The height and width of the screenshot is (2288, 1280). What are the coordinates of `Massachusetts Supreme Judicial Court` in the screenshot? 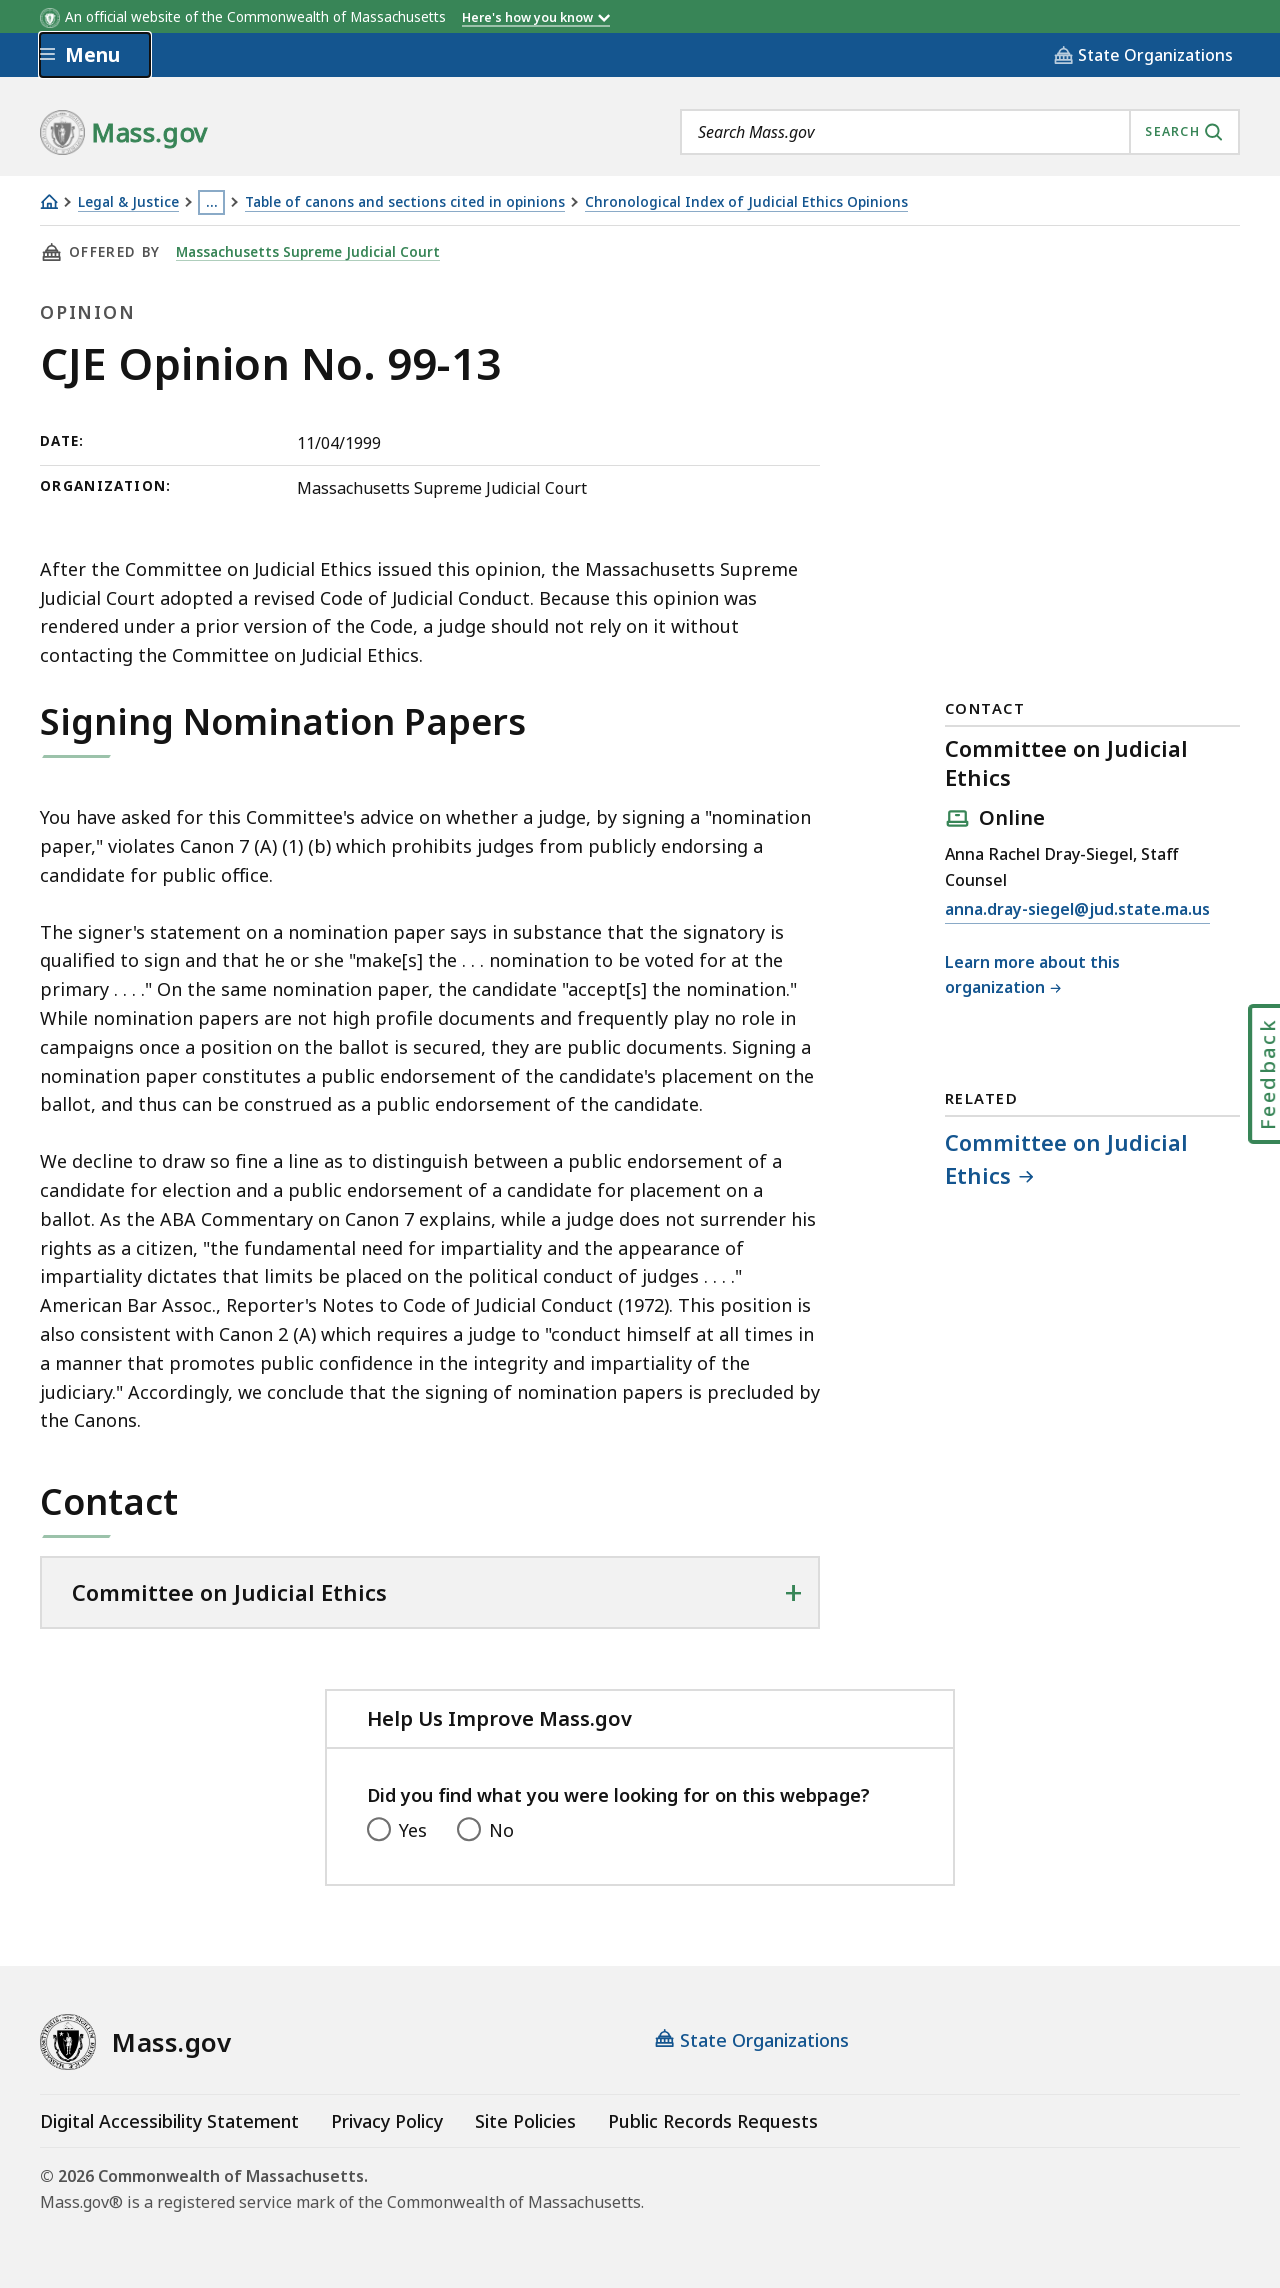 It's located at (308, 252).